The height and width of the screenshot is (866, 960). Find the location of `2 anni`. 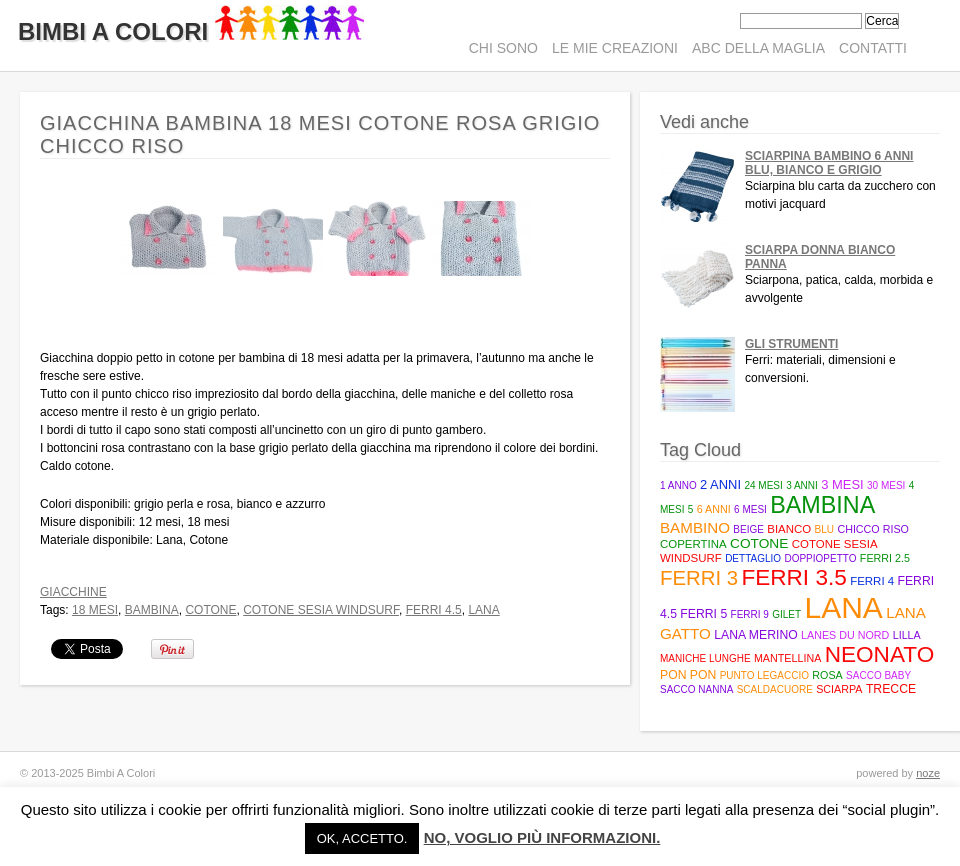

2 anni is located at coordinates (720, 484).